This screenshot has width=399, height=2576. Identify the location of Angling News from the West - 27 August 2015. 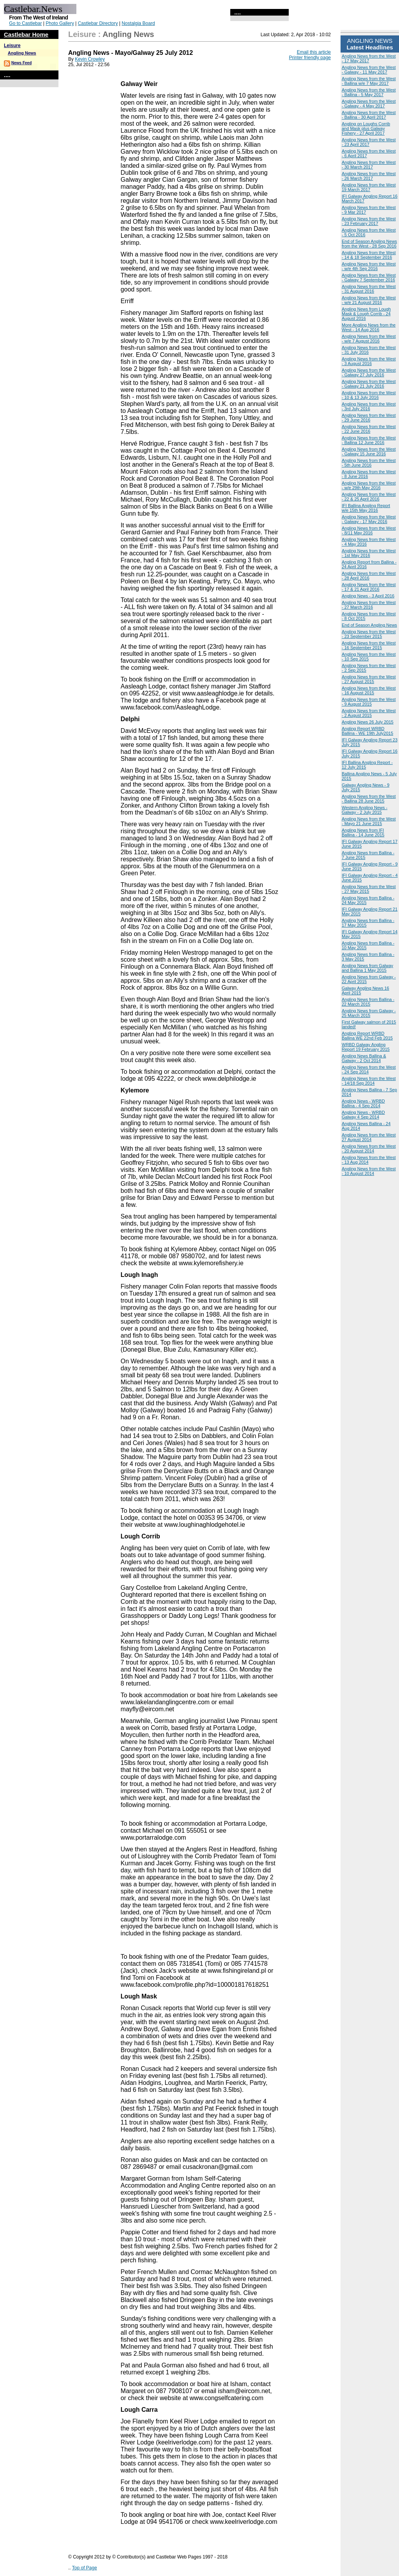
(369, 679).